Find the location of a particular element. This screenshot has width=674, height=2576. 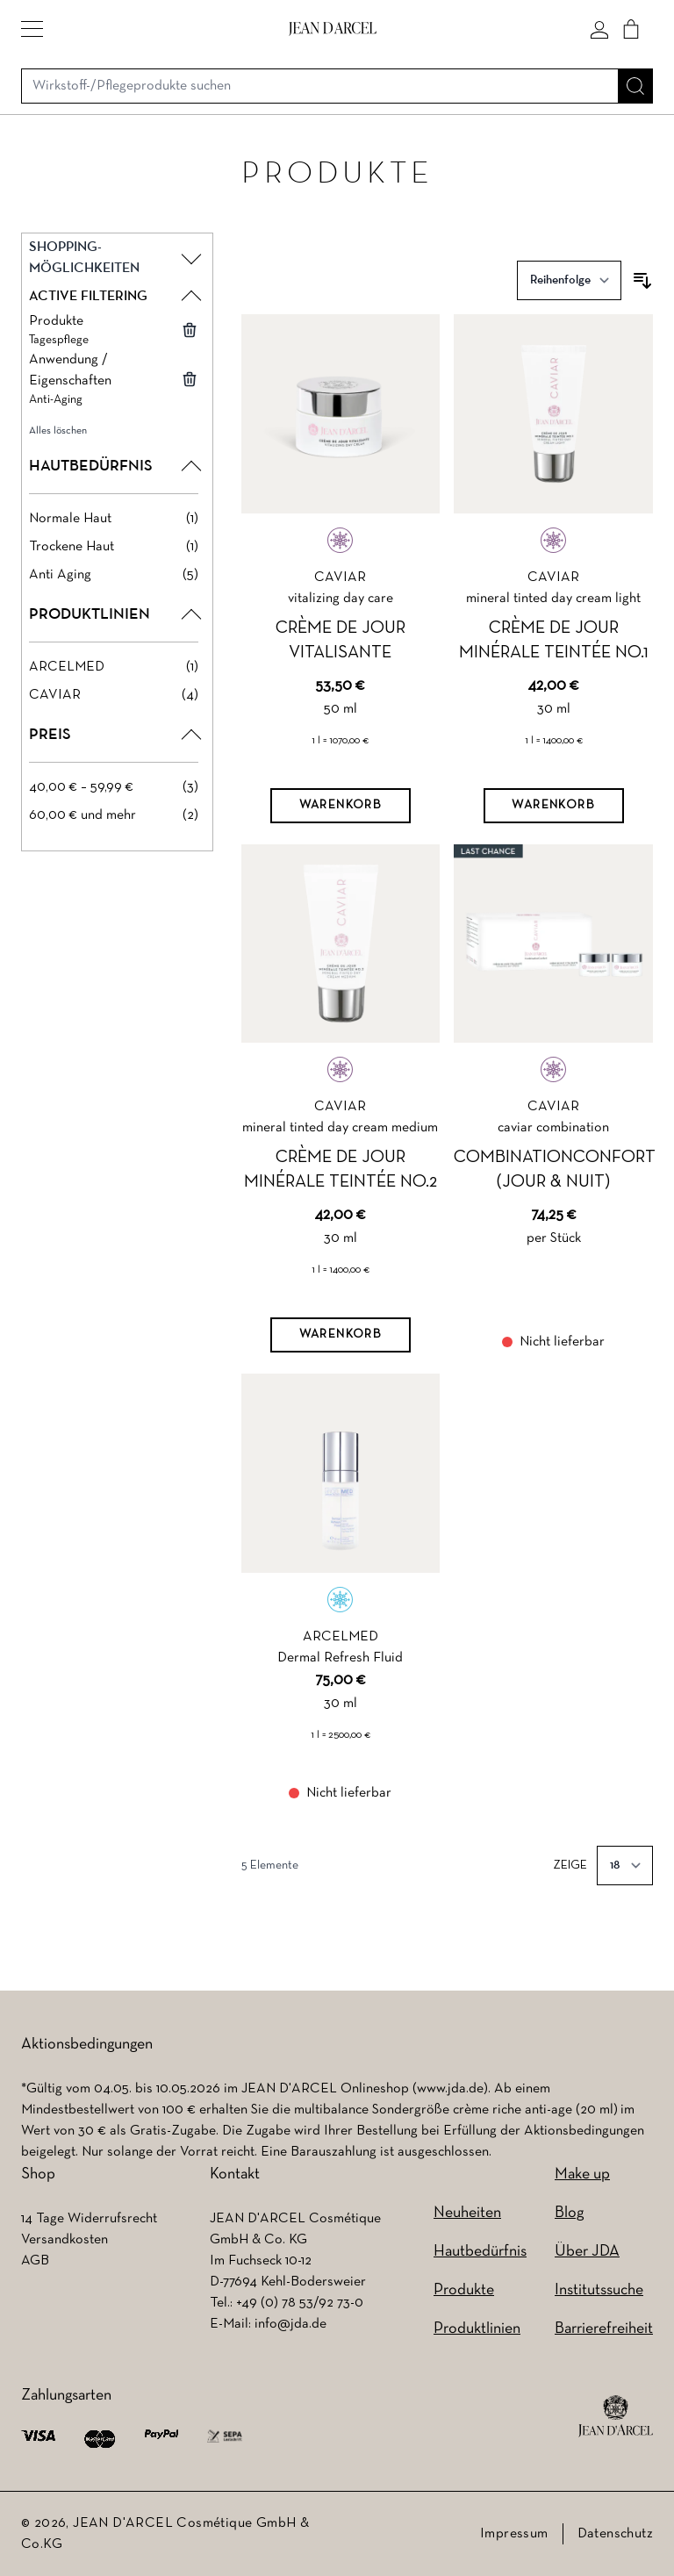

[60,00 € und mehr filter, 2 available products] is located at coordinates (113, 815).